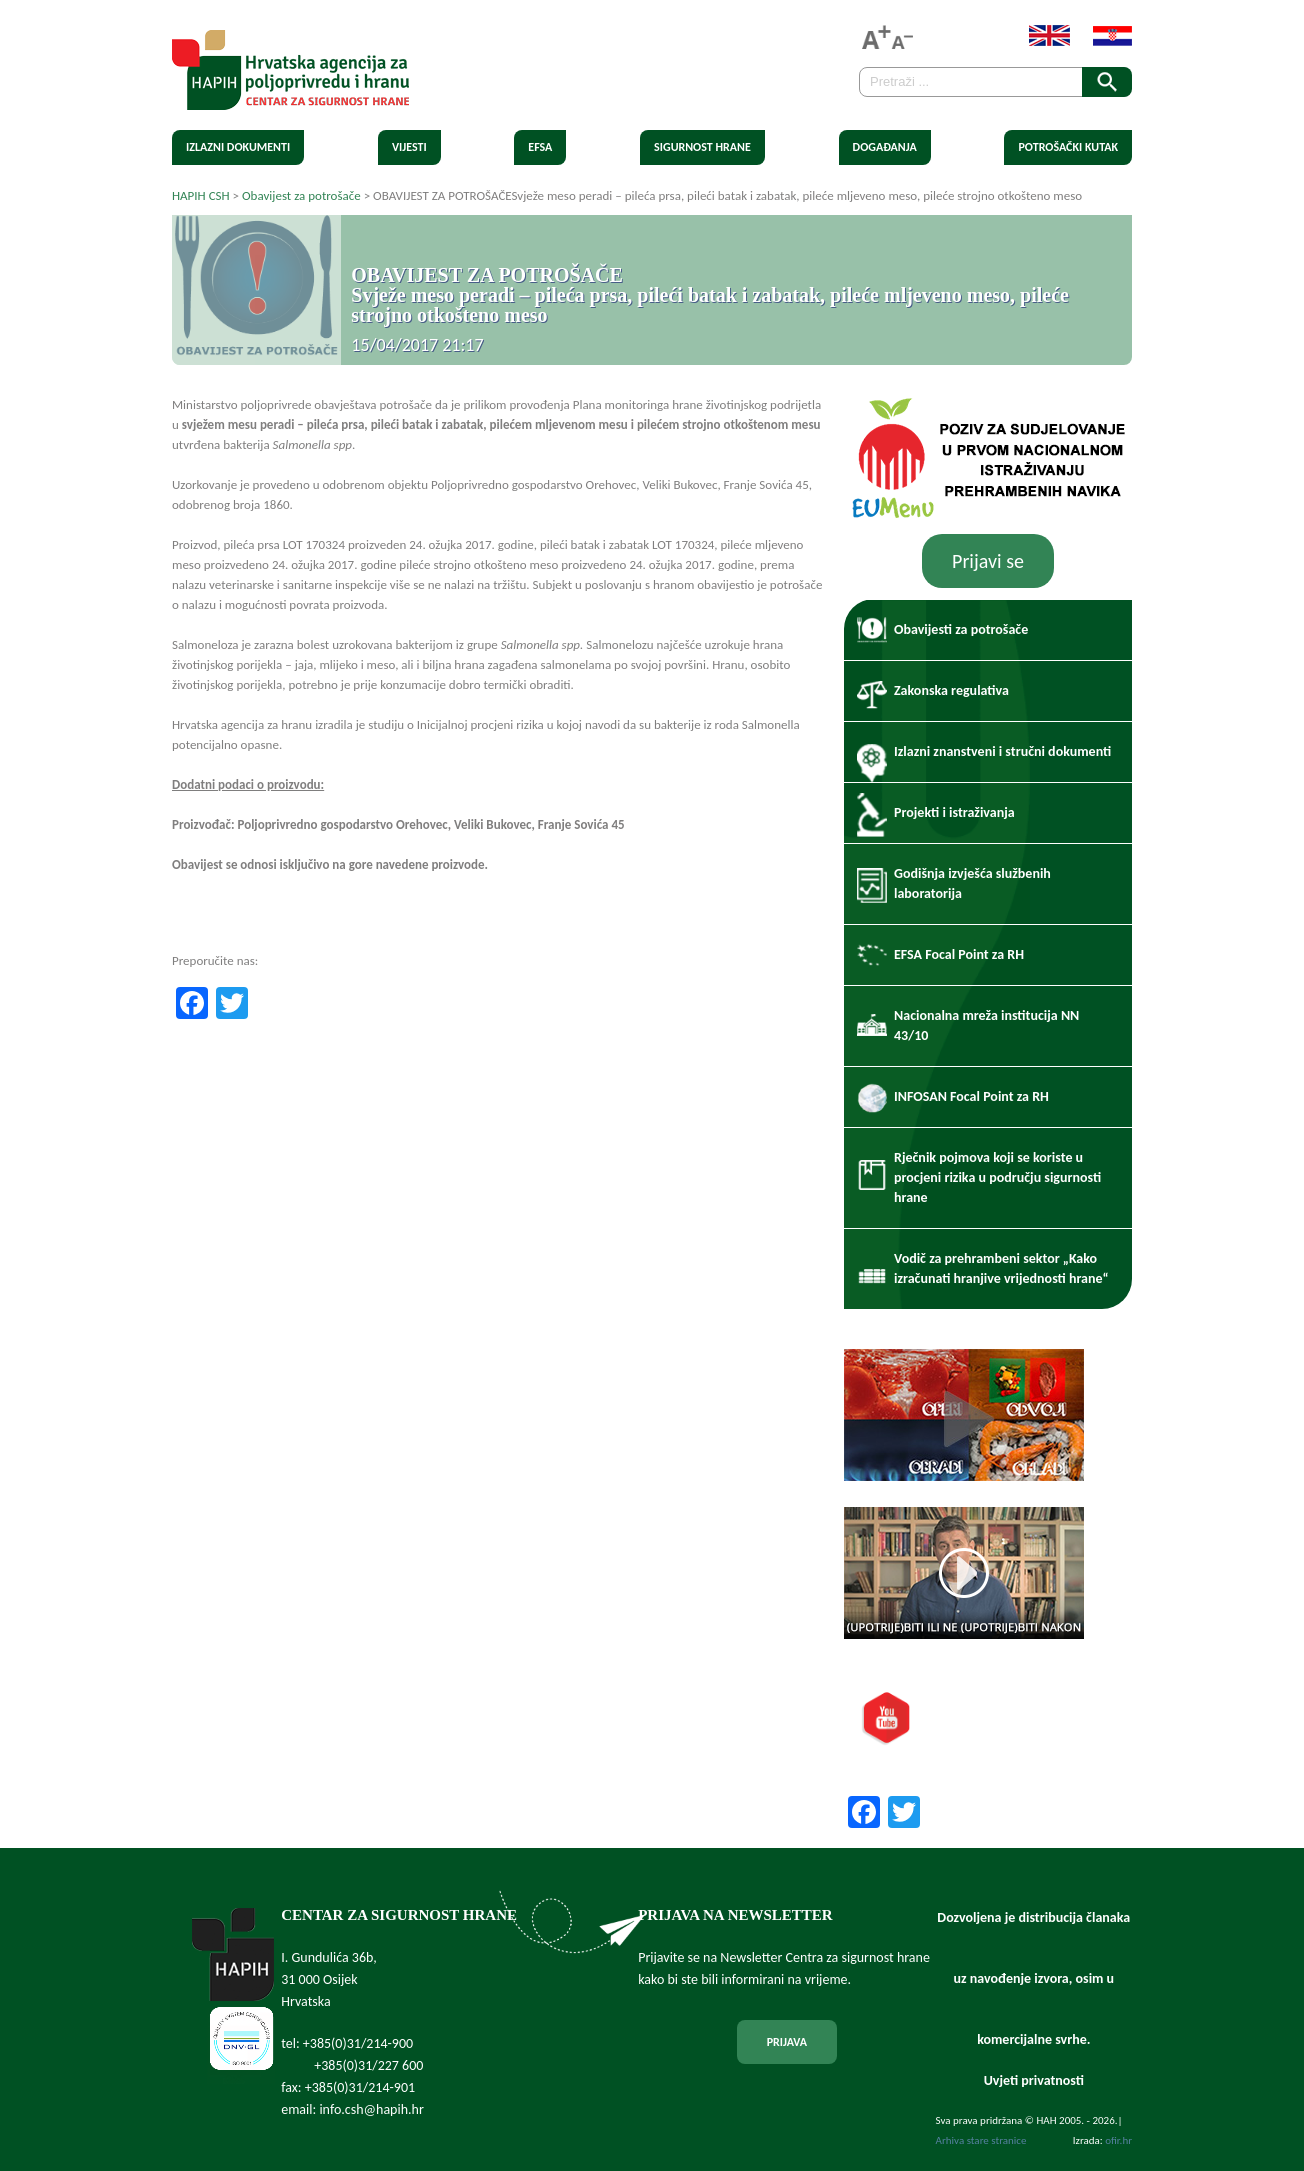 This screenshot has width=1304, height=2171. I want to click on ofir.hr, so click(1118, 2140).